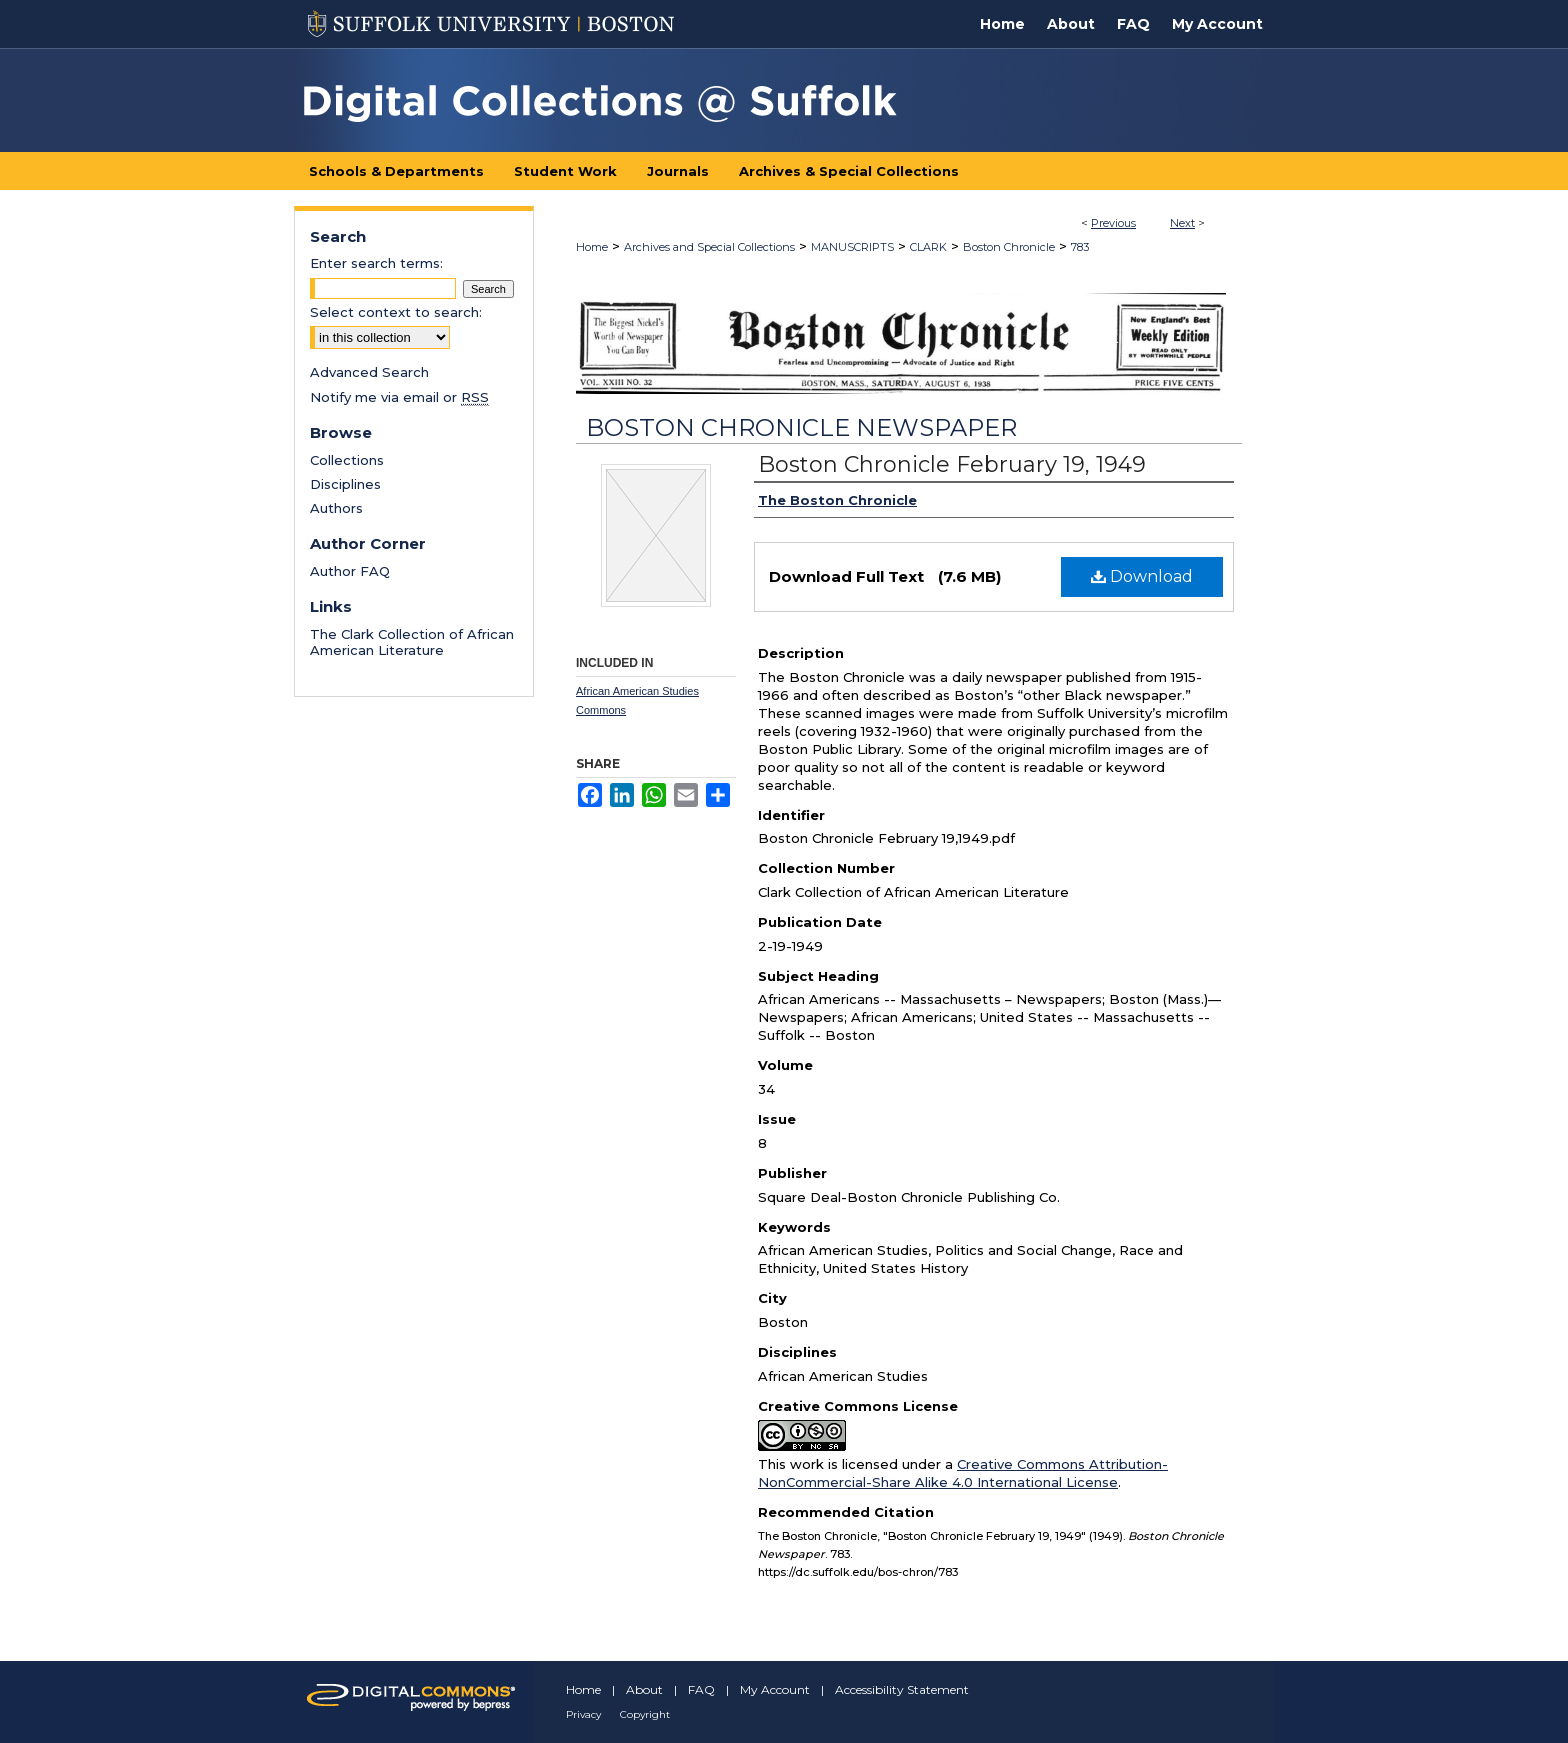  What do you see at coordinates (644, 1689) in the screenshot?
I see `About` at bounding box center [644, 1689].